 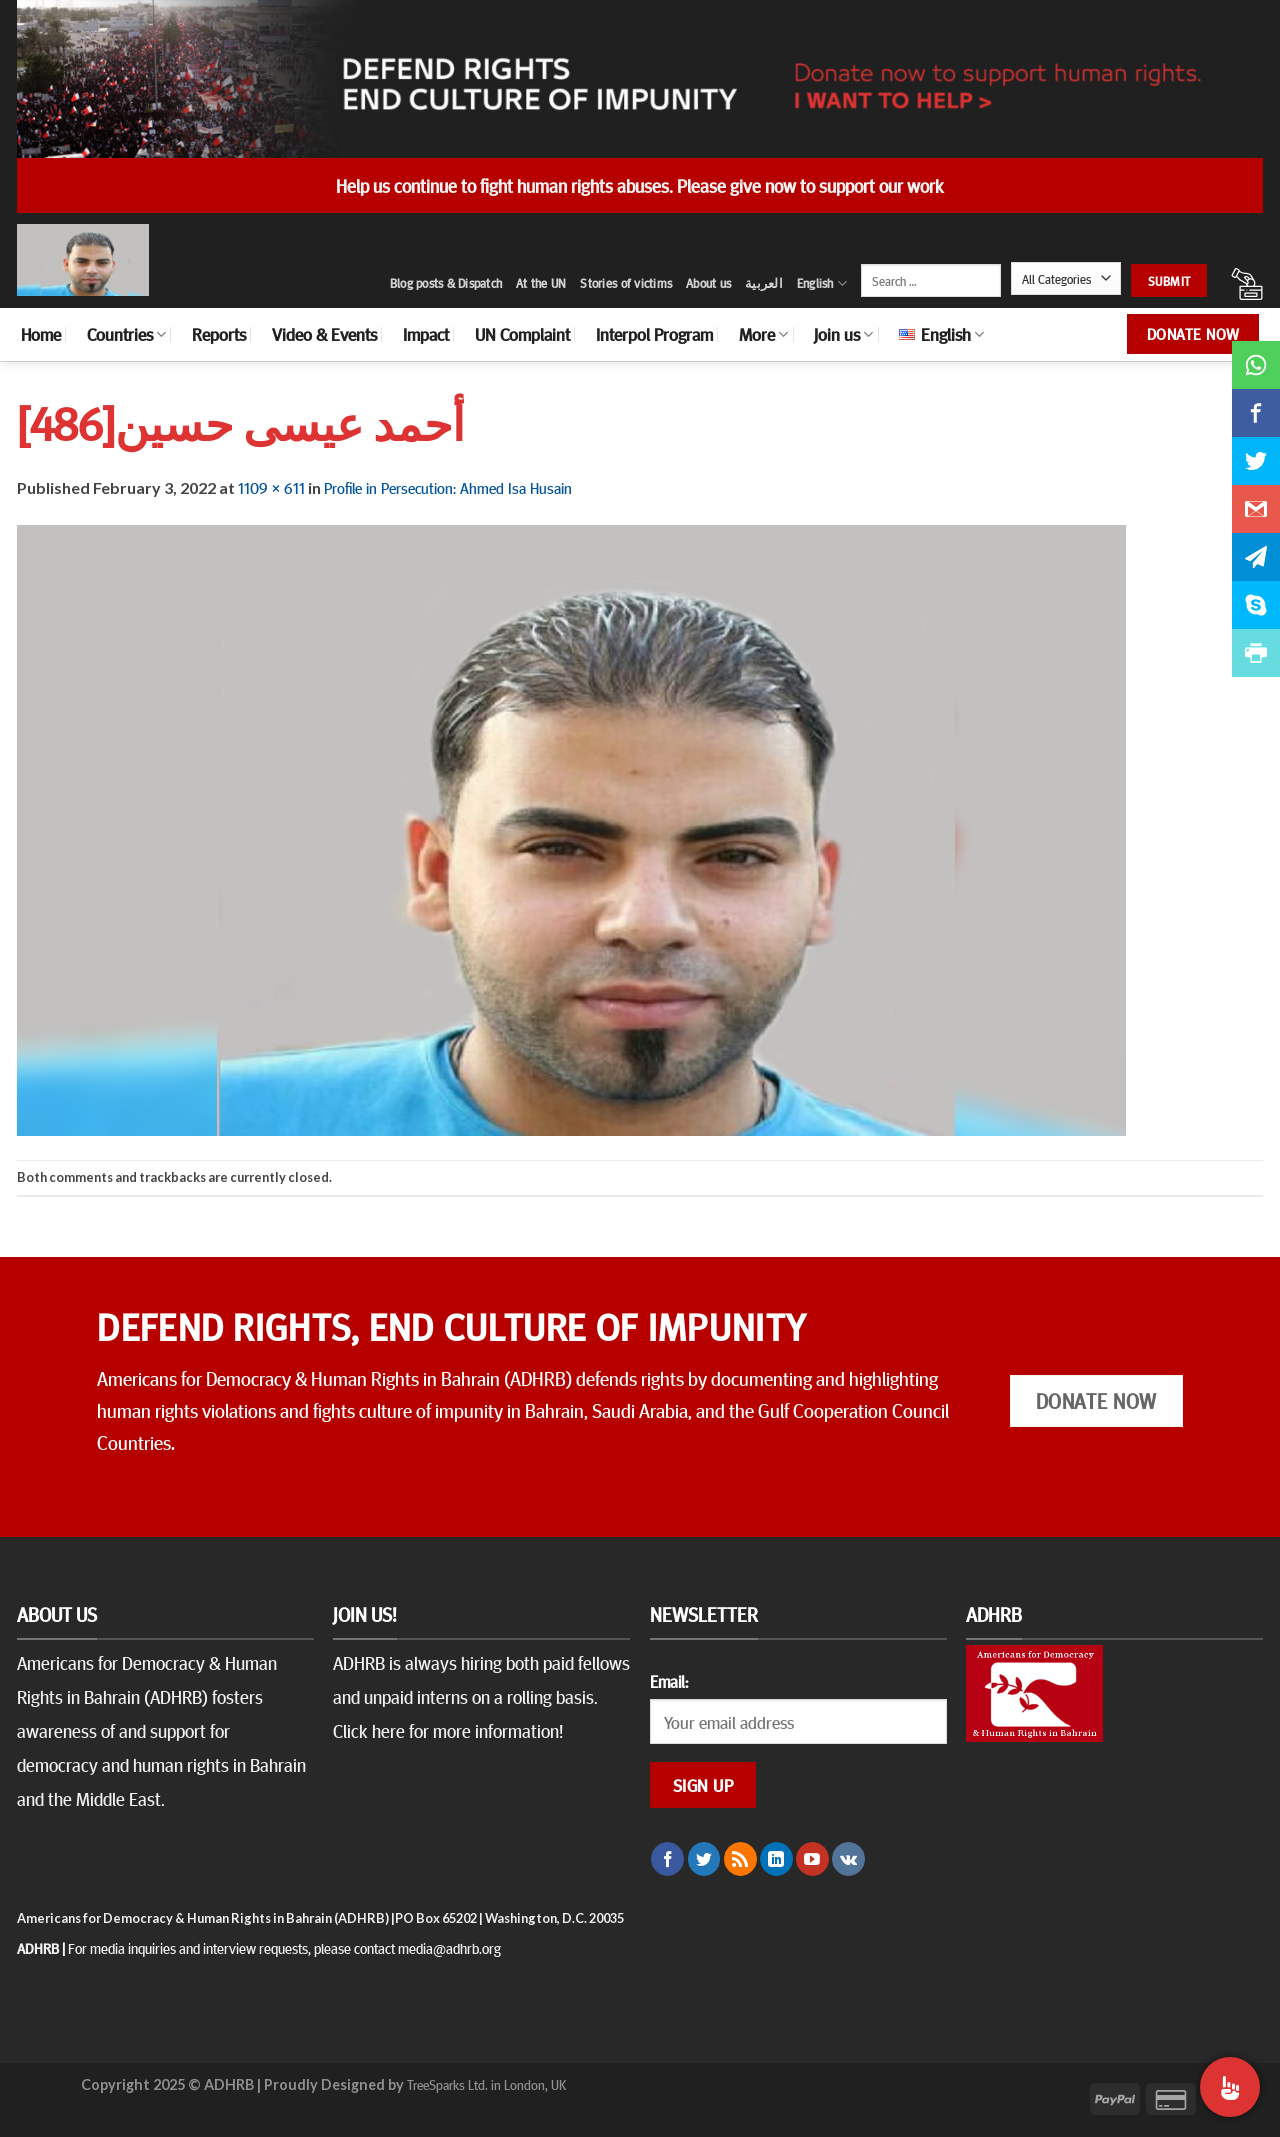 What do you see at coordinates (446, 283) in the screenshot?
I see `Blog posts & Dispatch` at bounding box center [446, 283].